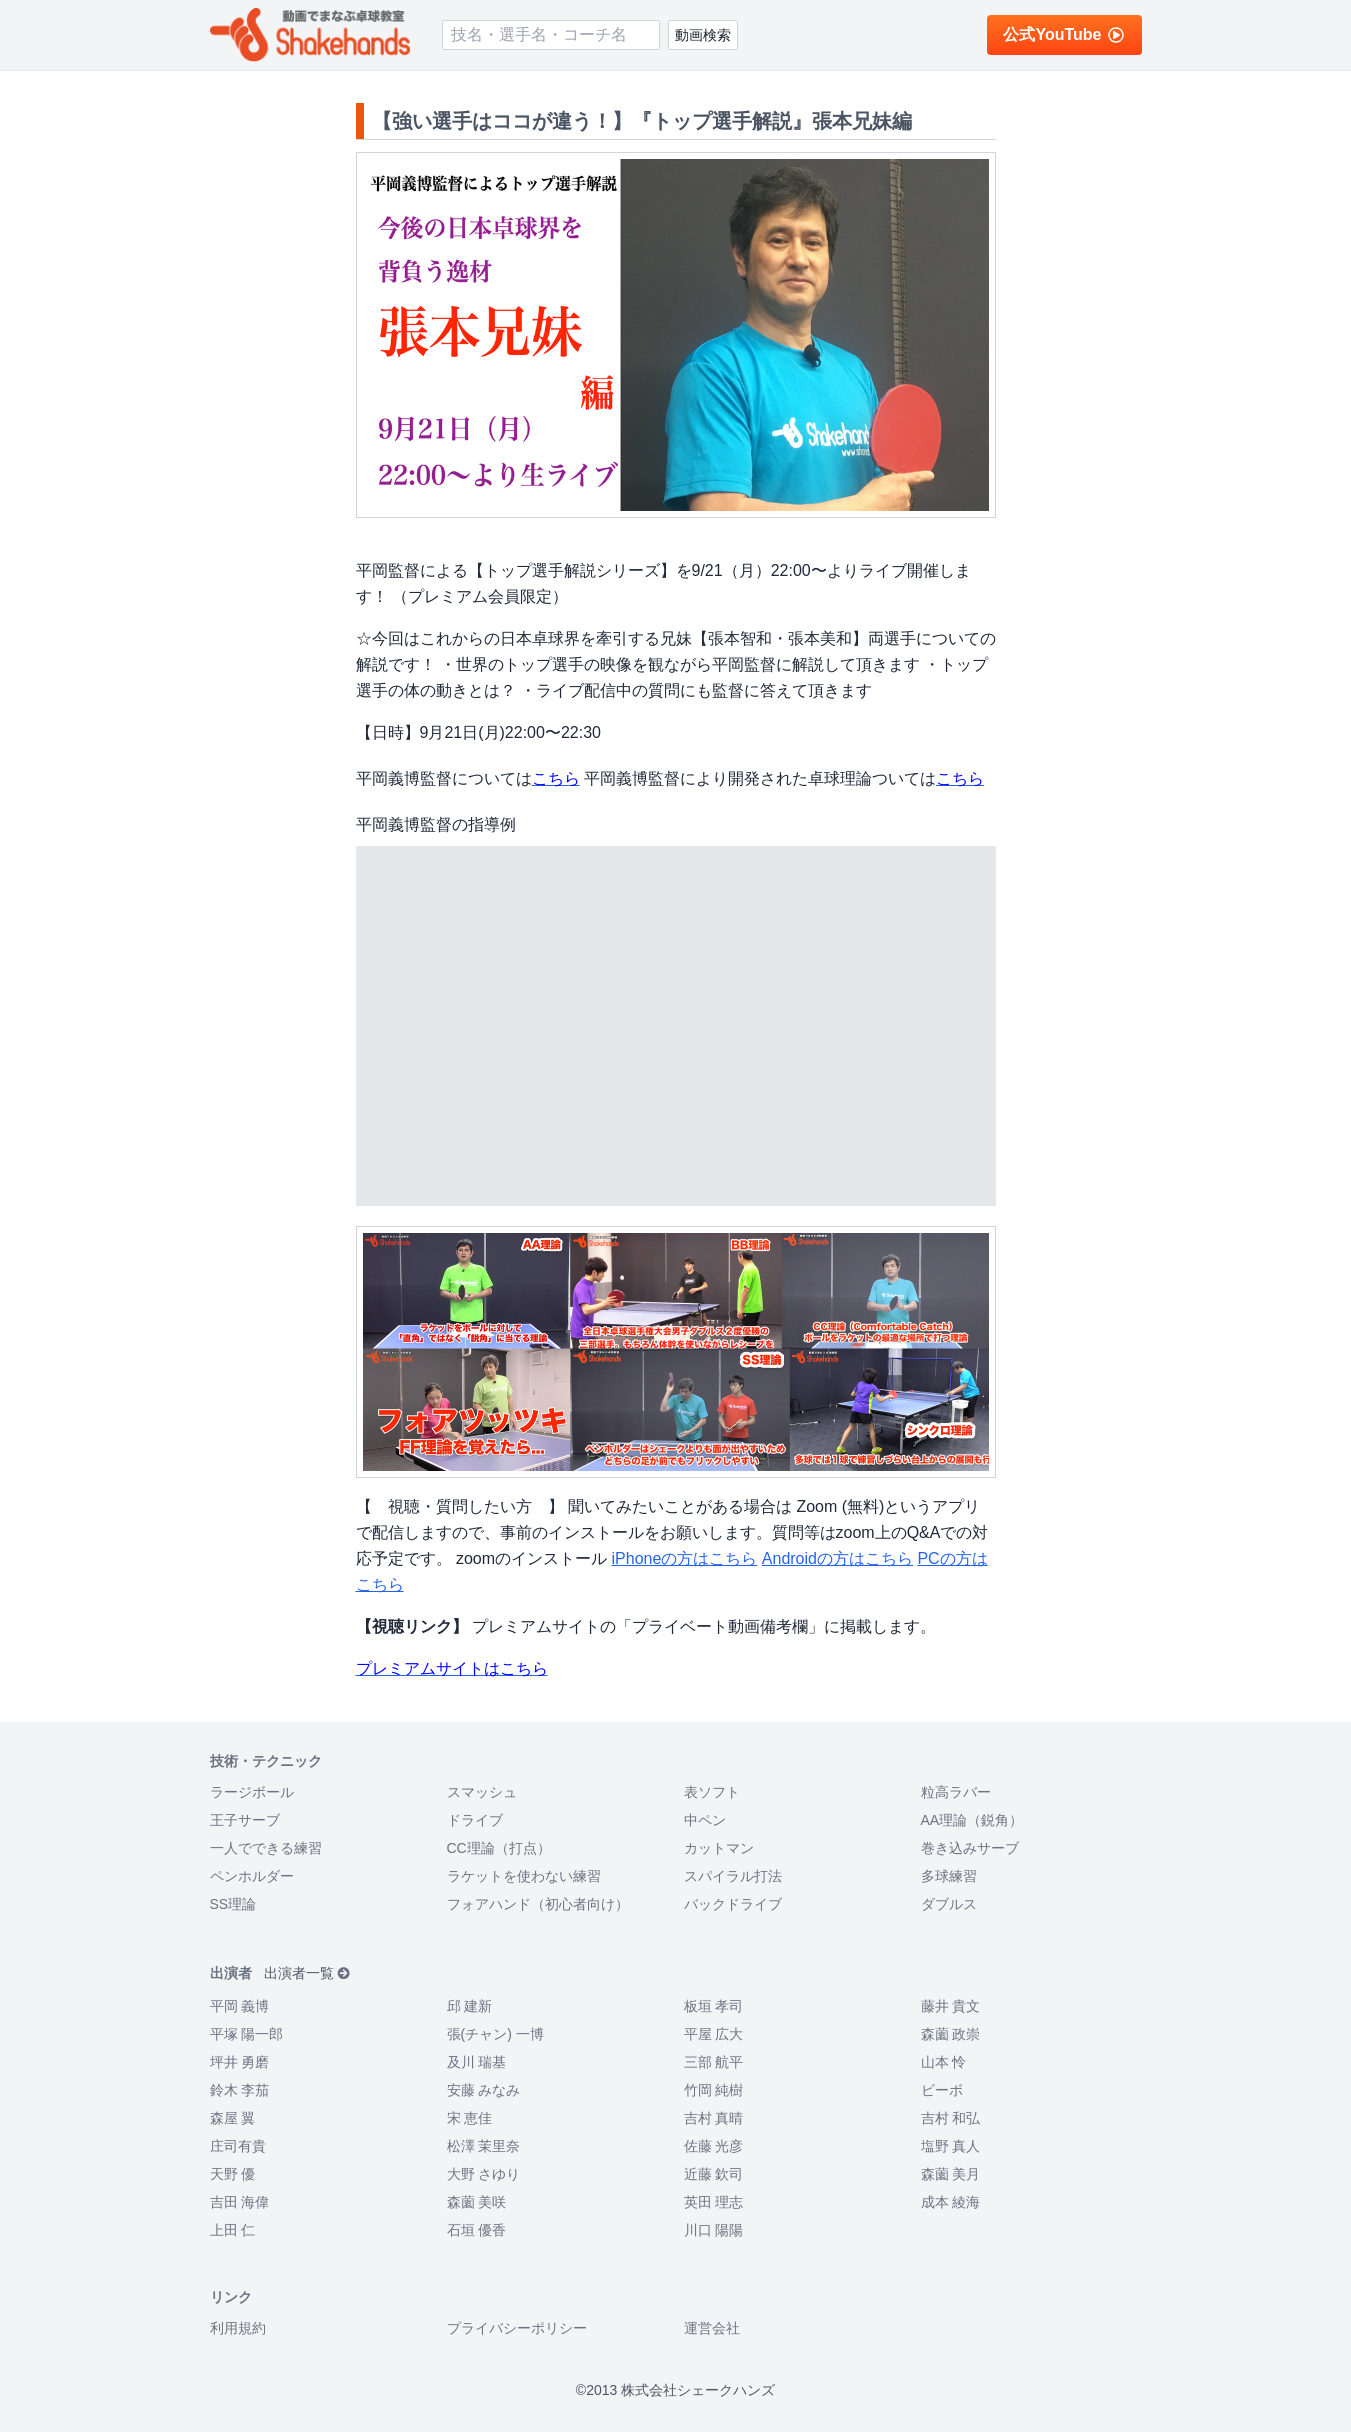  I want to click on ラージボール, so click(252, 1792).